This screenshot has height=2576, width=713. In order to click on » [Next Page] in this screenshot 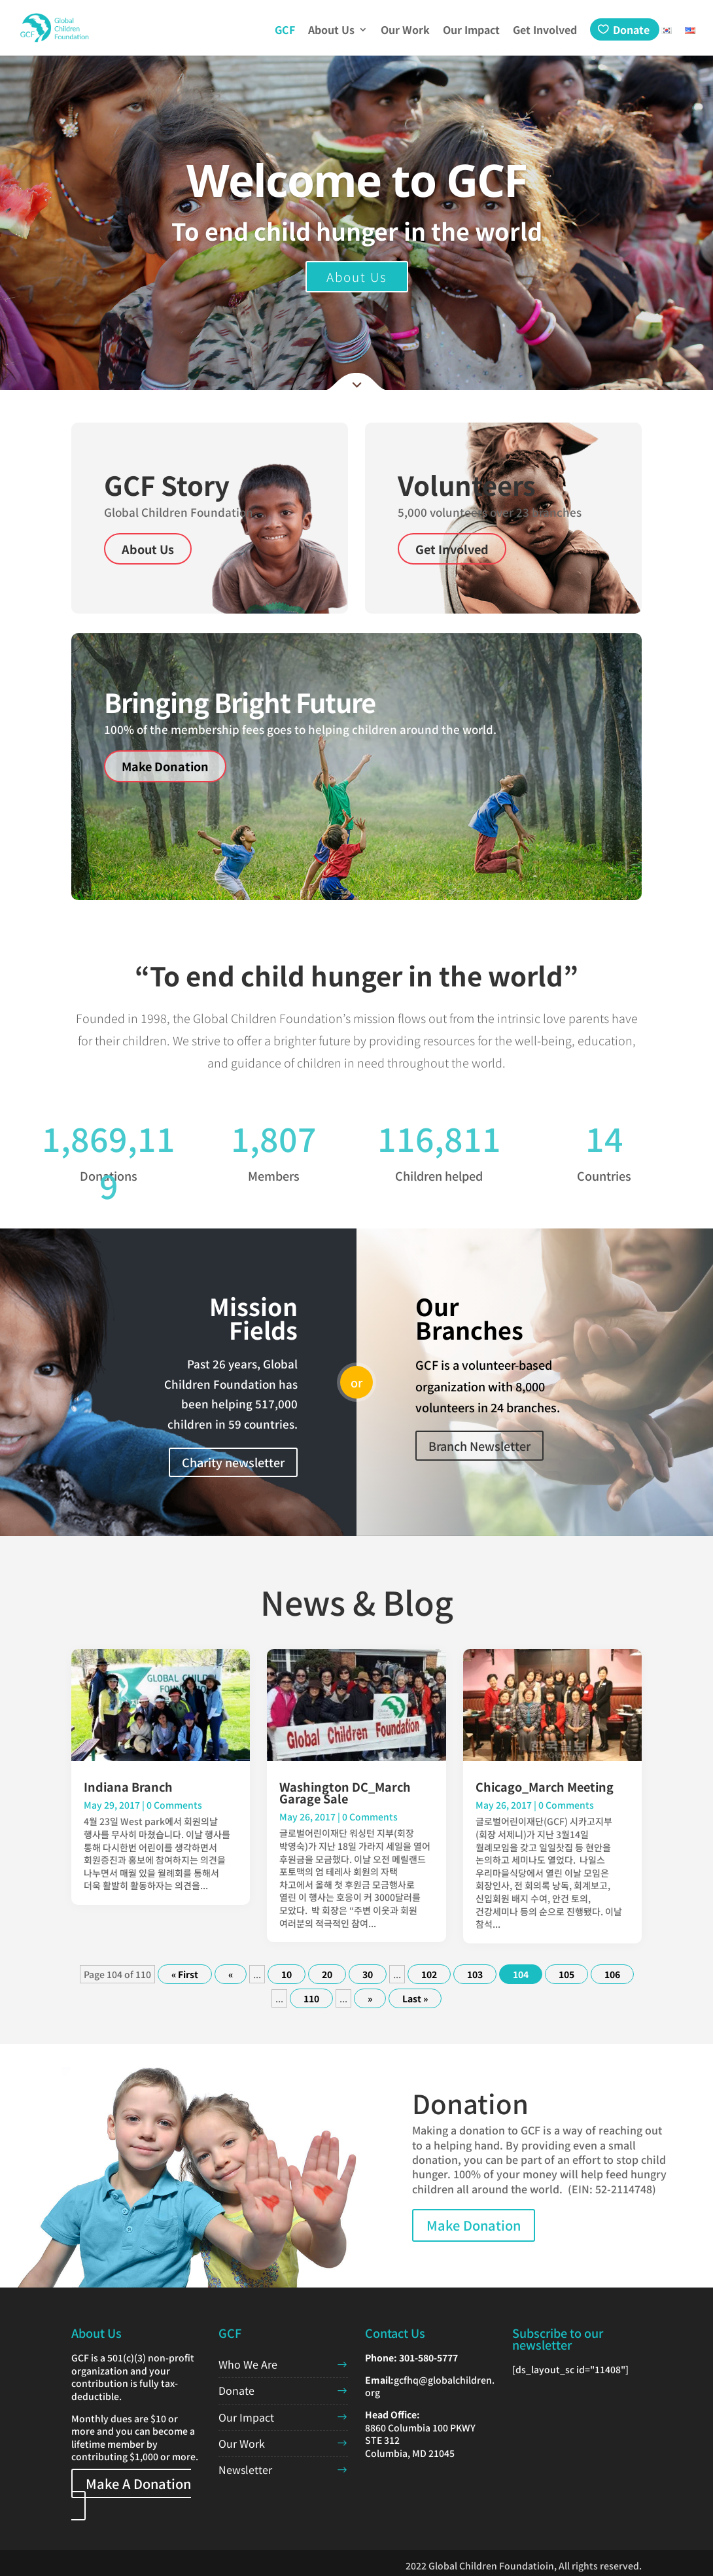, I will do `click(370, 1998)`.